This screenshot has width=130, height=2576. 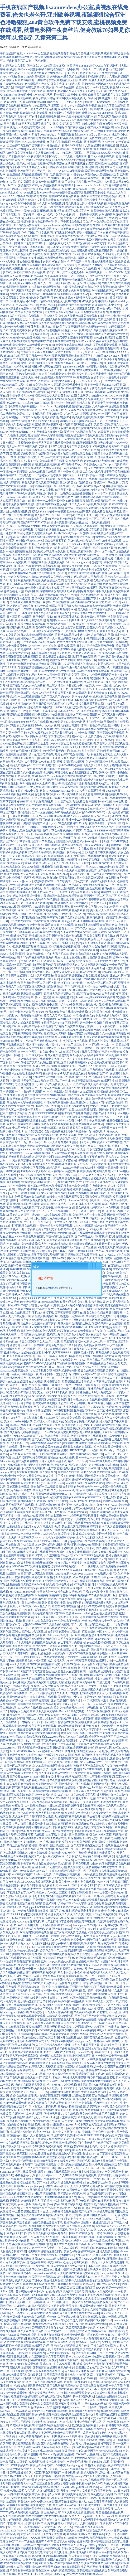 I want to click on 成人性做爰AAA片免费看, so click(x=70, y=1772).